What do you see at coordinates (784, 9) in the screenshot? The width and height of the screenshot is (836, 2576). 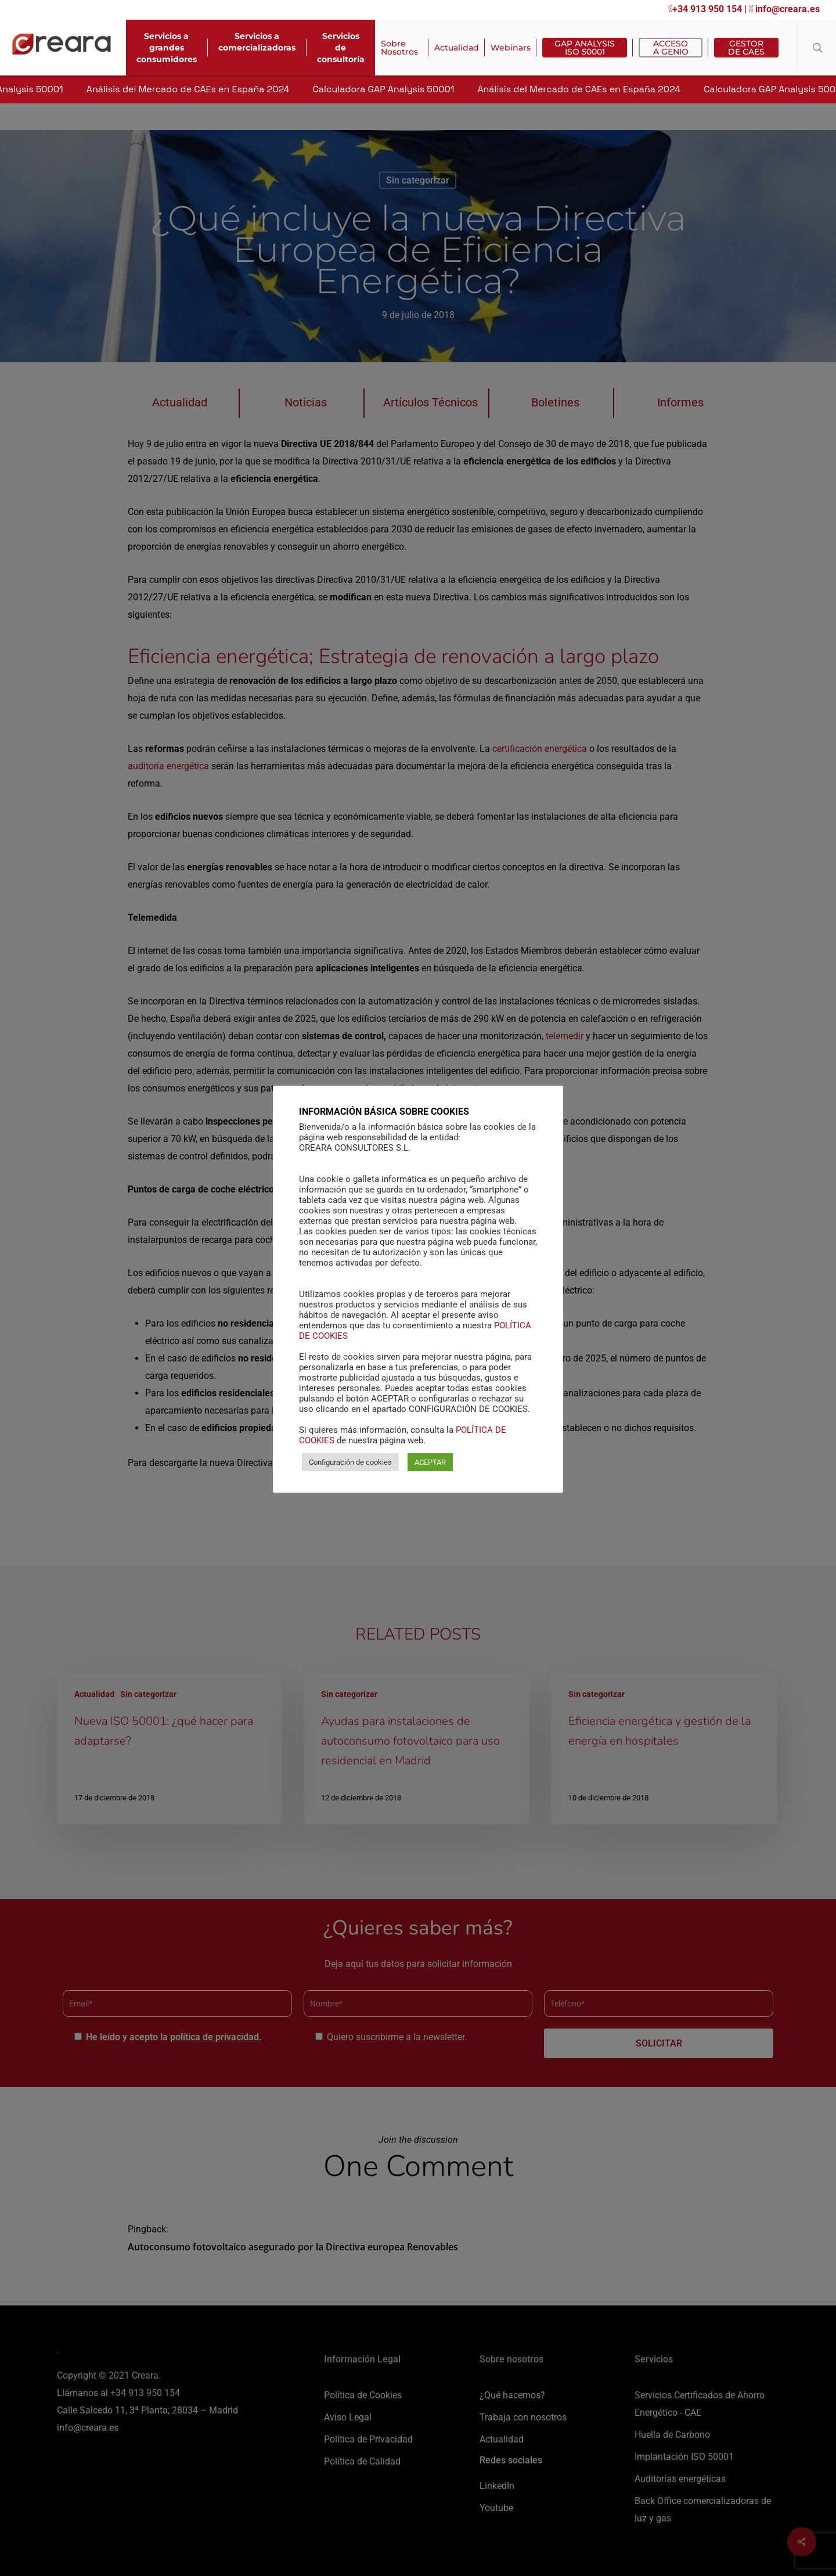 I see `info@creara.es` at bounding box center [784, 9].